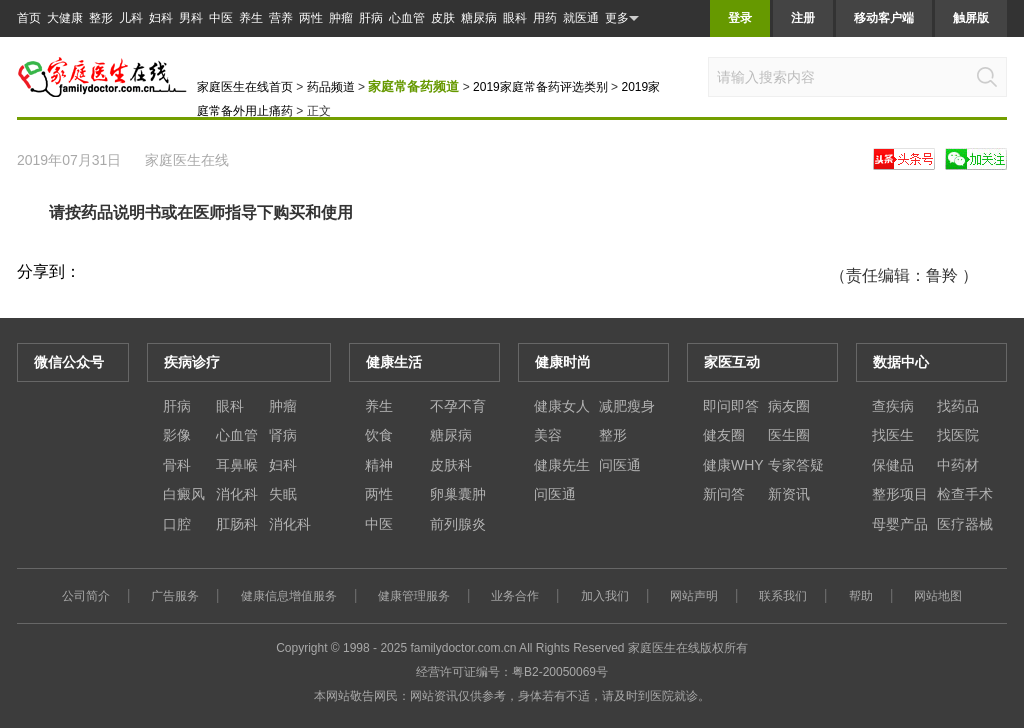 The width and height of the screenshot is (1024, 728). I want to click on 肾病, so click(283, 435).